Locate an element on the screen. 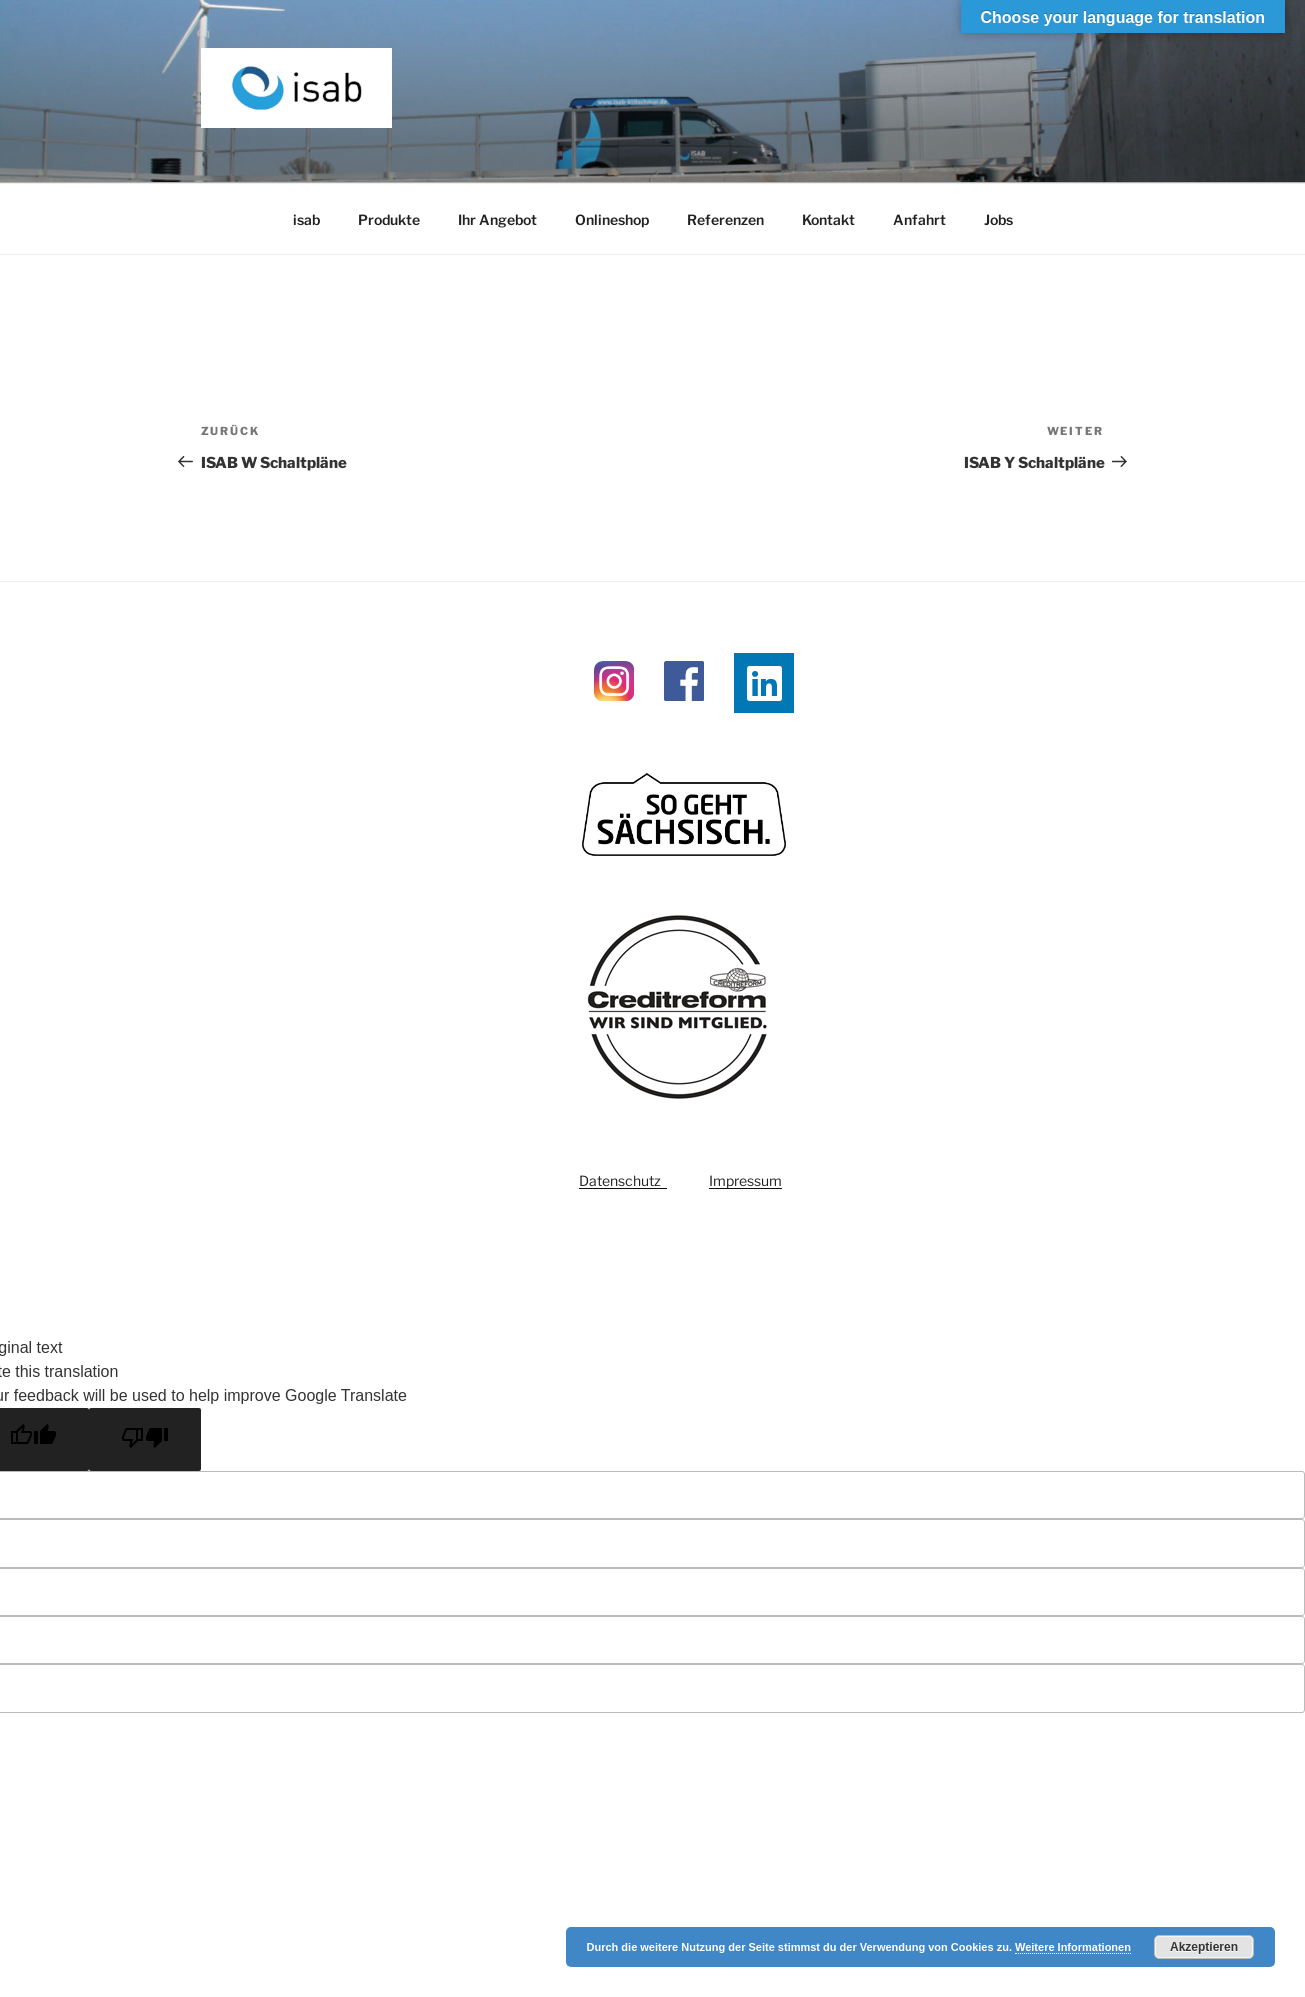 This screenshot has height=1997, width=1305. Datenschutz is located at coordinates (623, 1180).